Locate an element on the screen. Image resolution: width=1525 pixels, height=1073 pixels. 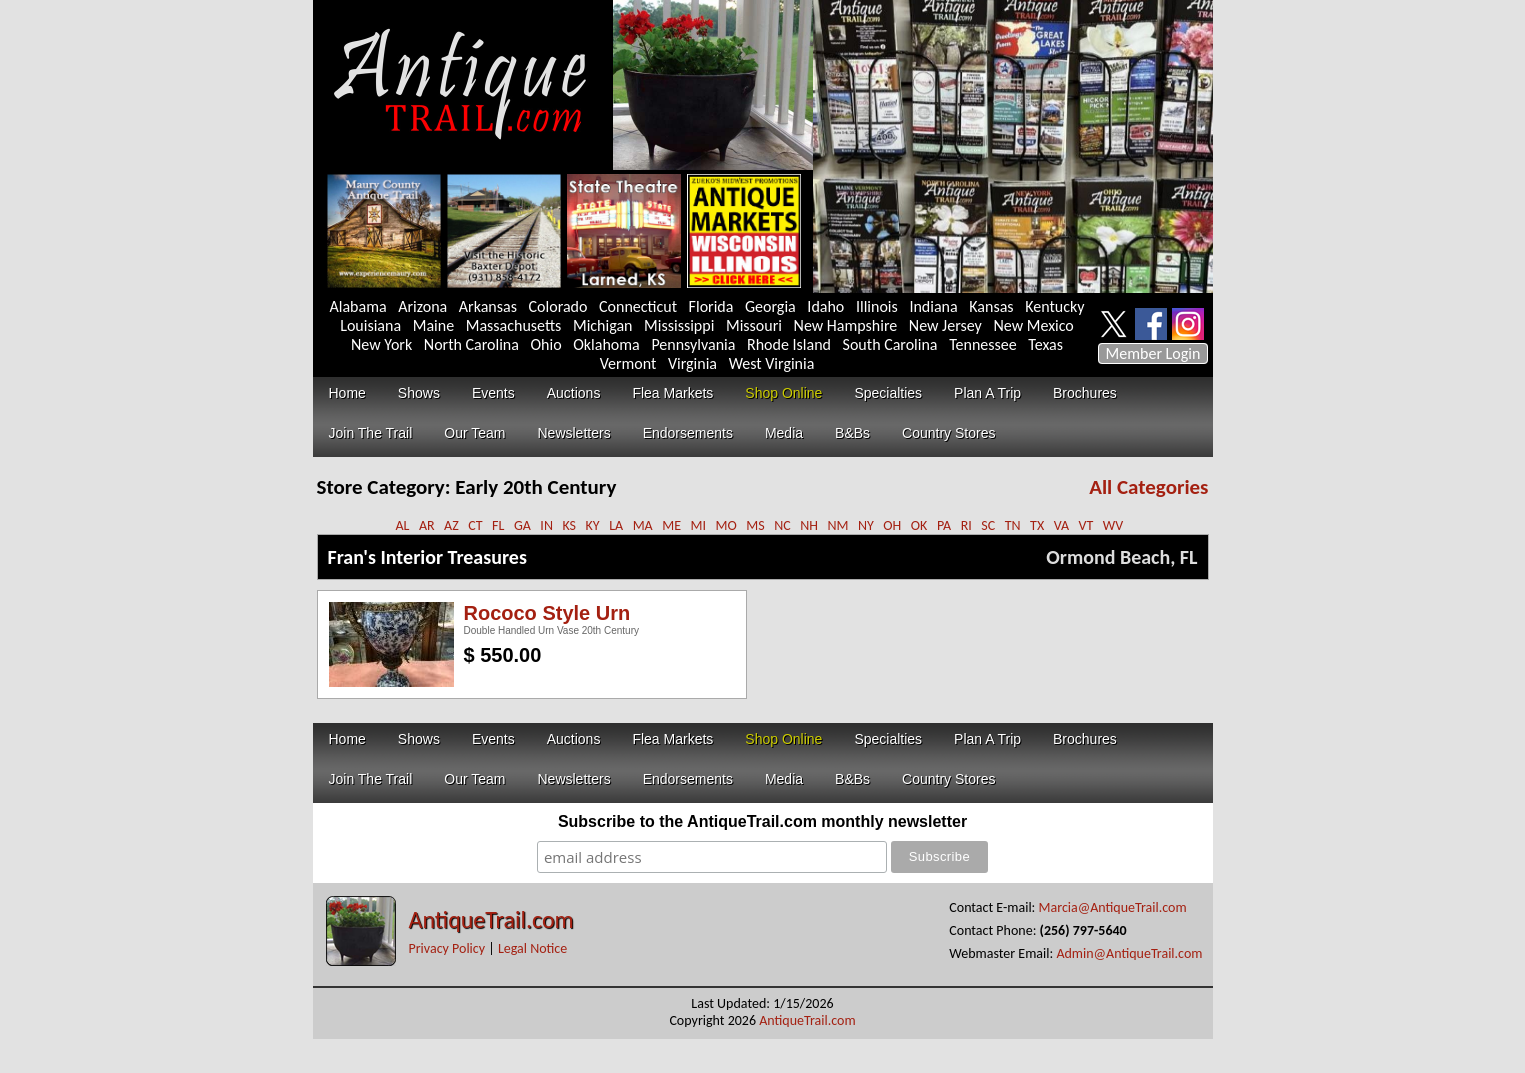
AntiqueTrail.com is located at coordinates (491, 919).